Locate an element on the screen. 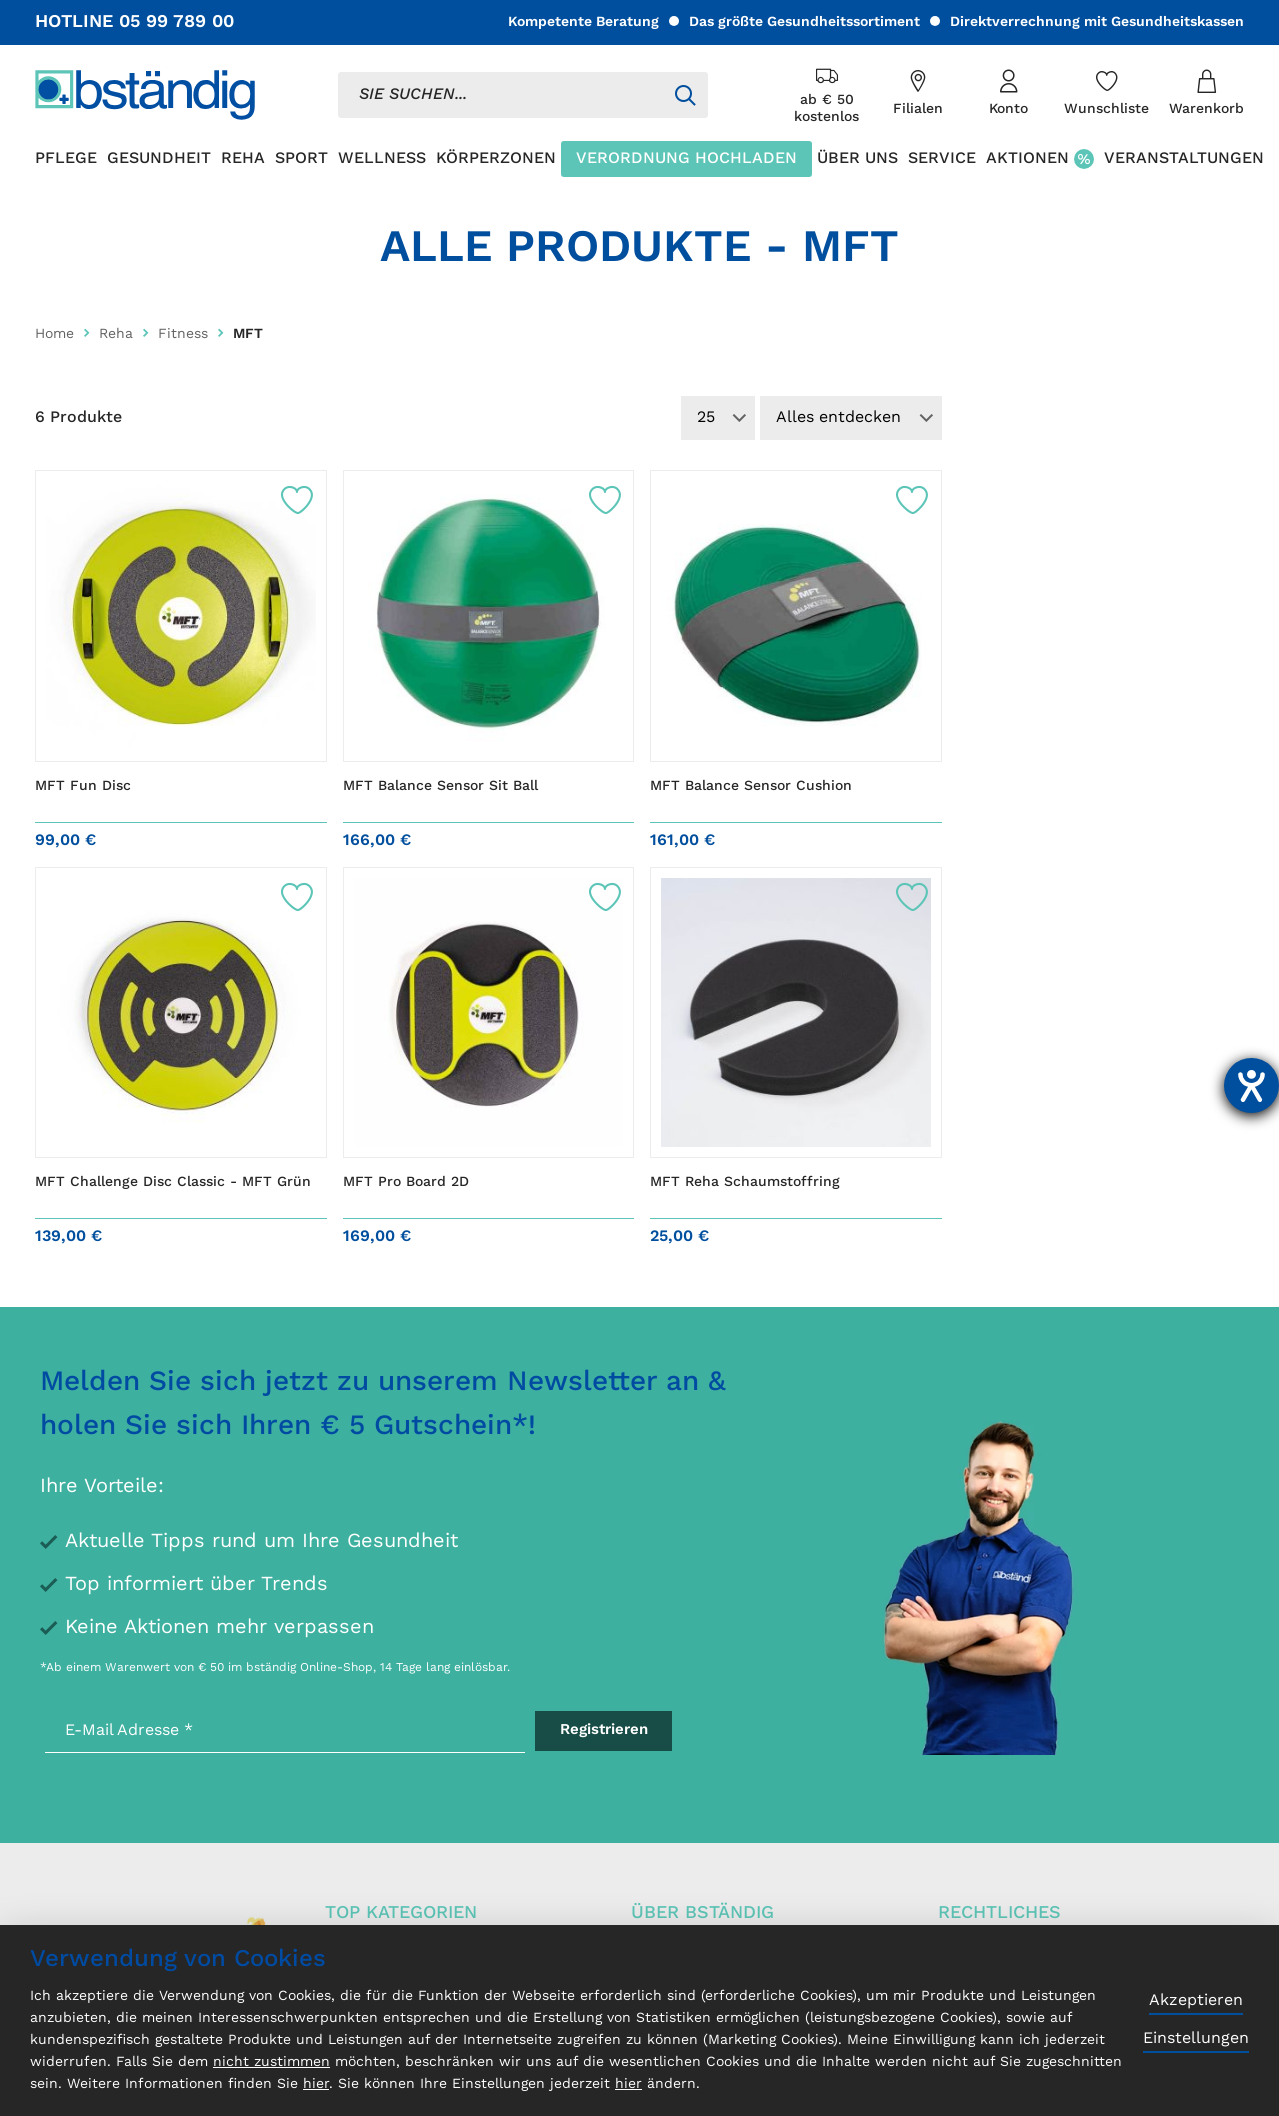 The image size is (1279, 2116). MFT Pro Board 2D is located at coordinates (406, 1182).